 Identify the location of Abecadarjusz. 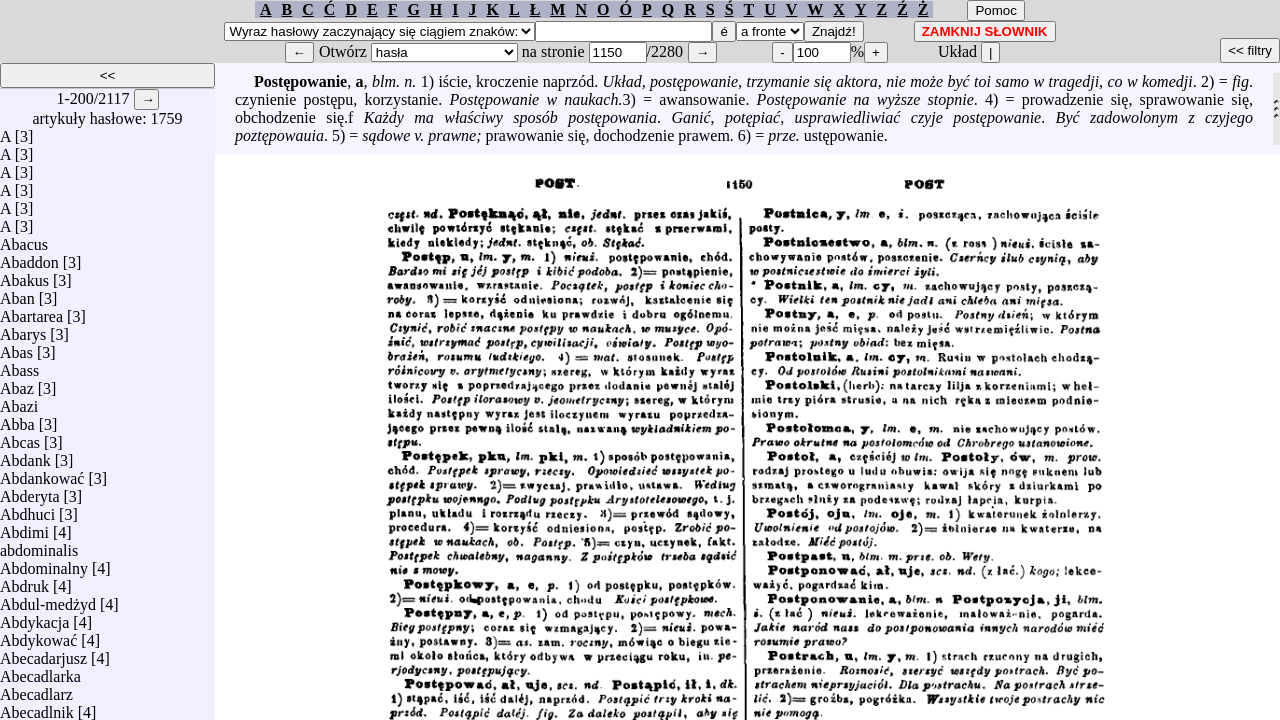
(43, 653).